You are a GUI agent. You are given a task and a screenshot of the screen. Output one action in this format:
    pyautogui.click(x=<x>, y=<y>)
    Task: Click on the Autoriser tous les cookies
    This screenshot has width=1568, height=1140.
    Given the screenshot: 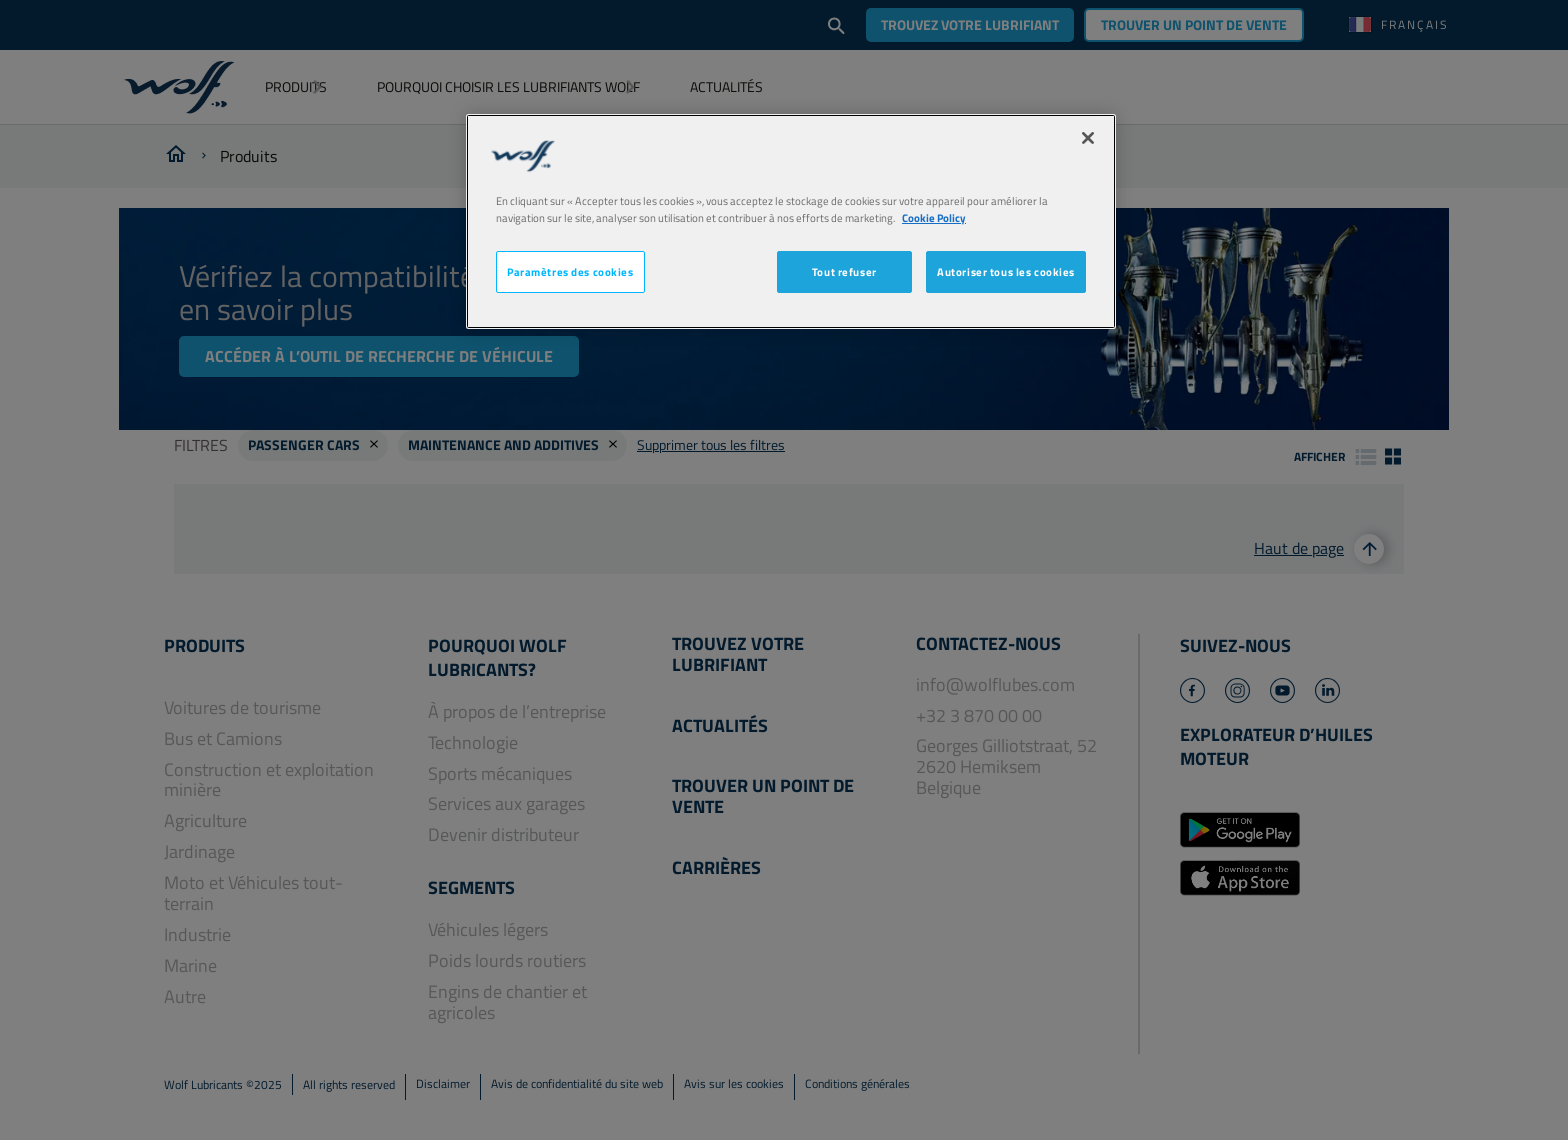 What is the action you would take?
    pyautogui.click(x=1006, y=271)
    